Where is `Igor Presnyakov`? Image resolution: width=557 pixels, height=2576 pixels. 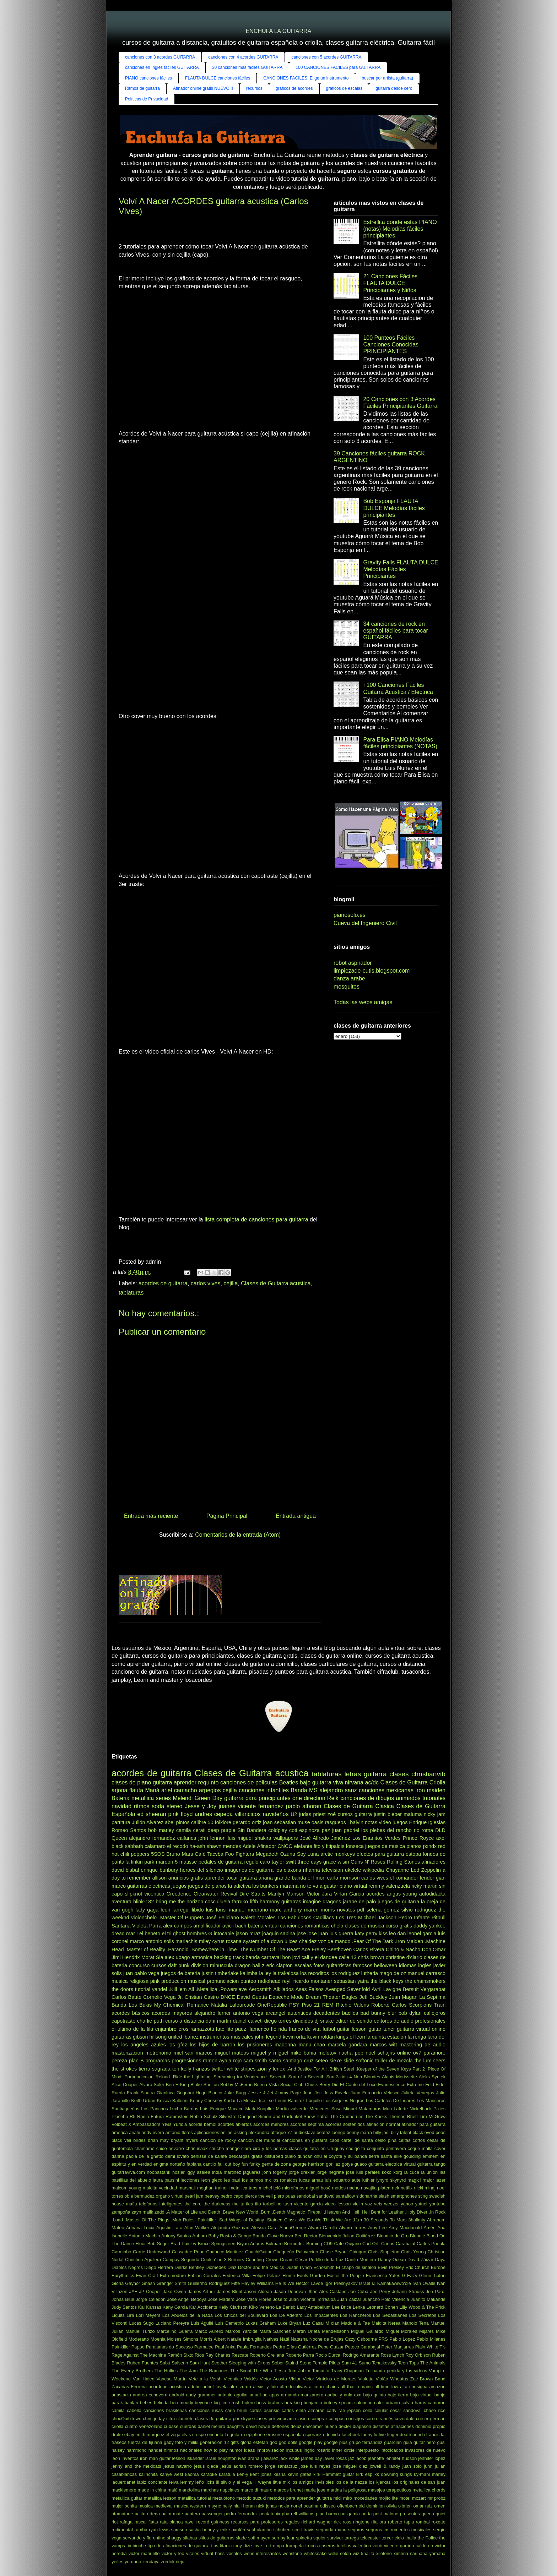 Igor Presnyakov is located at coordinates (341, 2283).